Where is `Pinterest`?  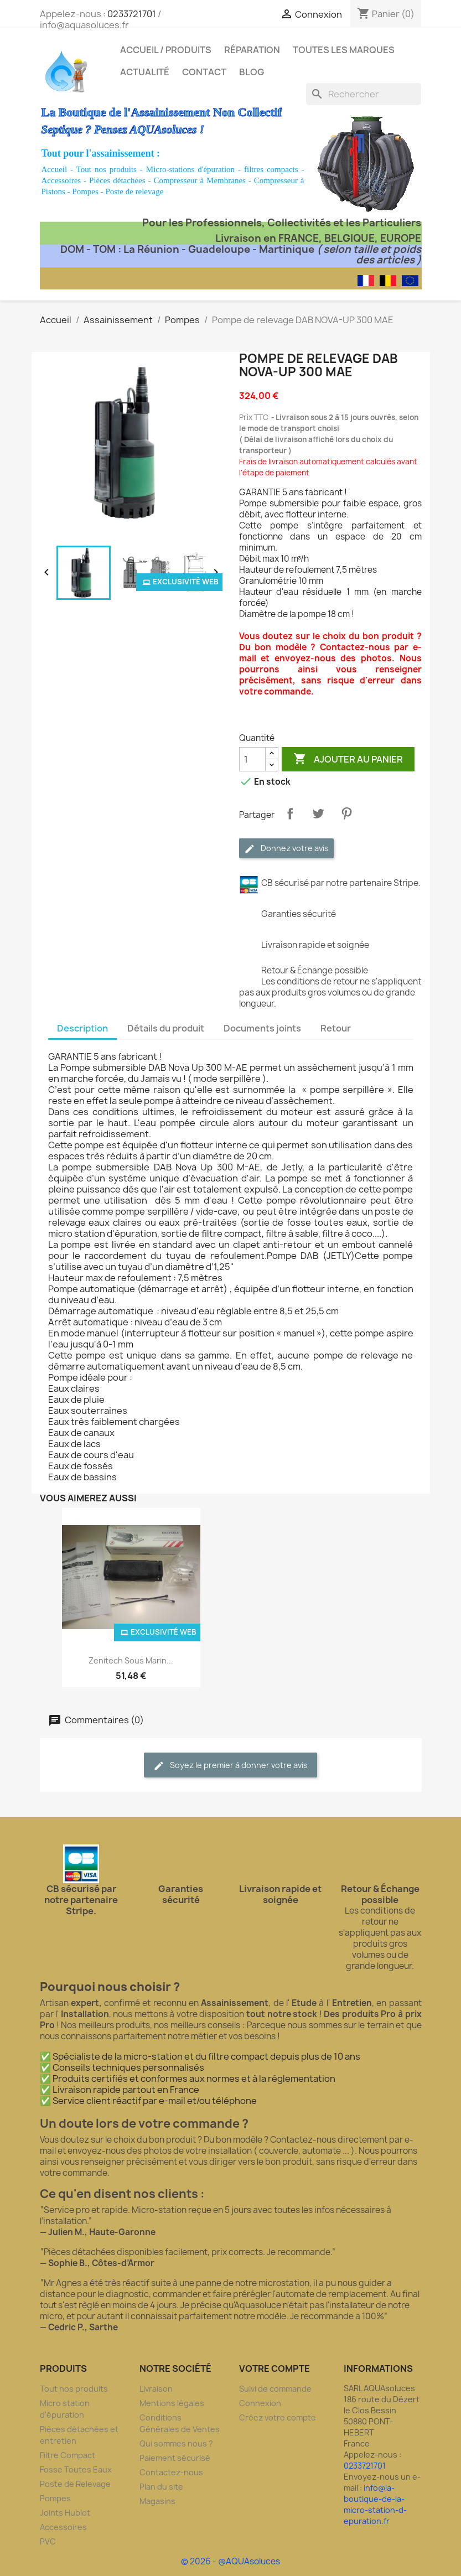
Pinterest is located at coordinates (346, 813).